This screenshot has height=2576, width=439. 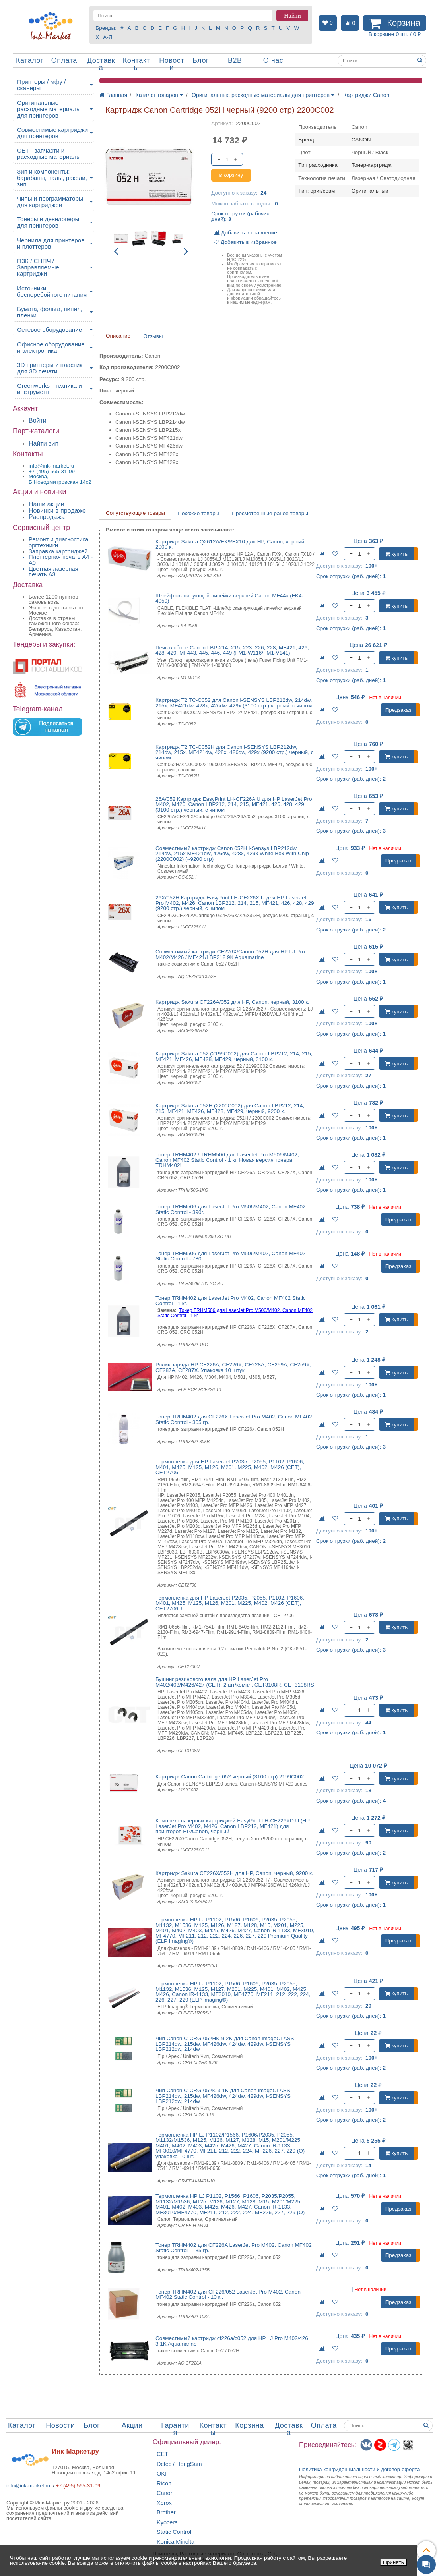 What do you see at coordinates (167, 2523) in the screenshot?
I see `Kyocera` at bounding box center [167, 2523].